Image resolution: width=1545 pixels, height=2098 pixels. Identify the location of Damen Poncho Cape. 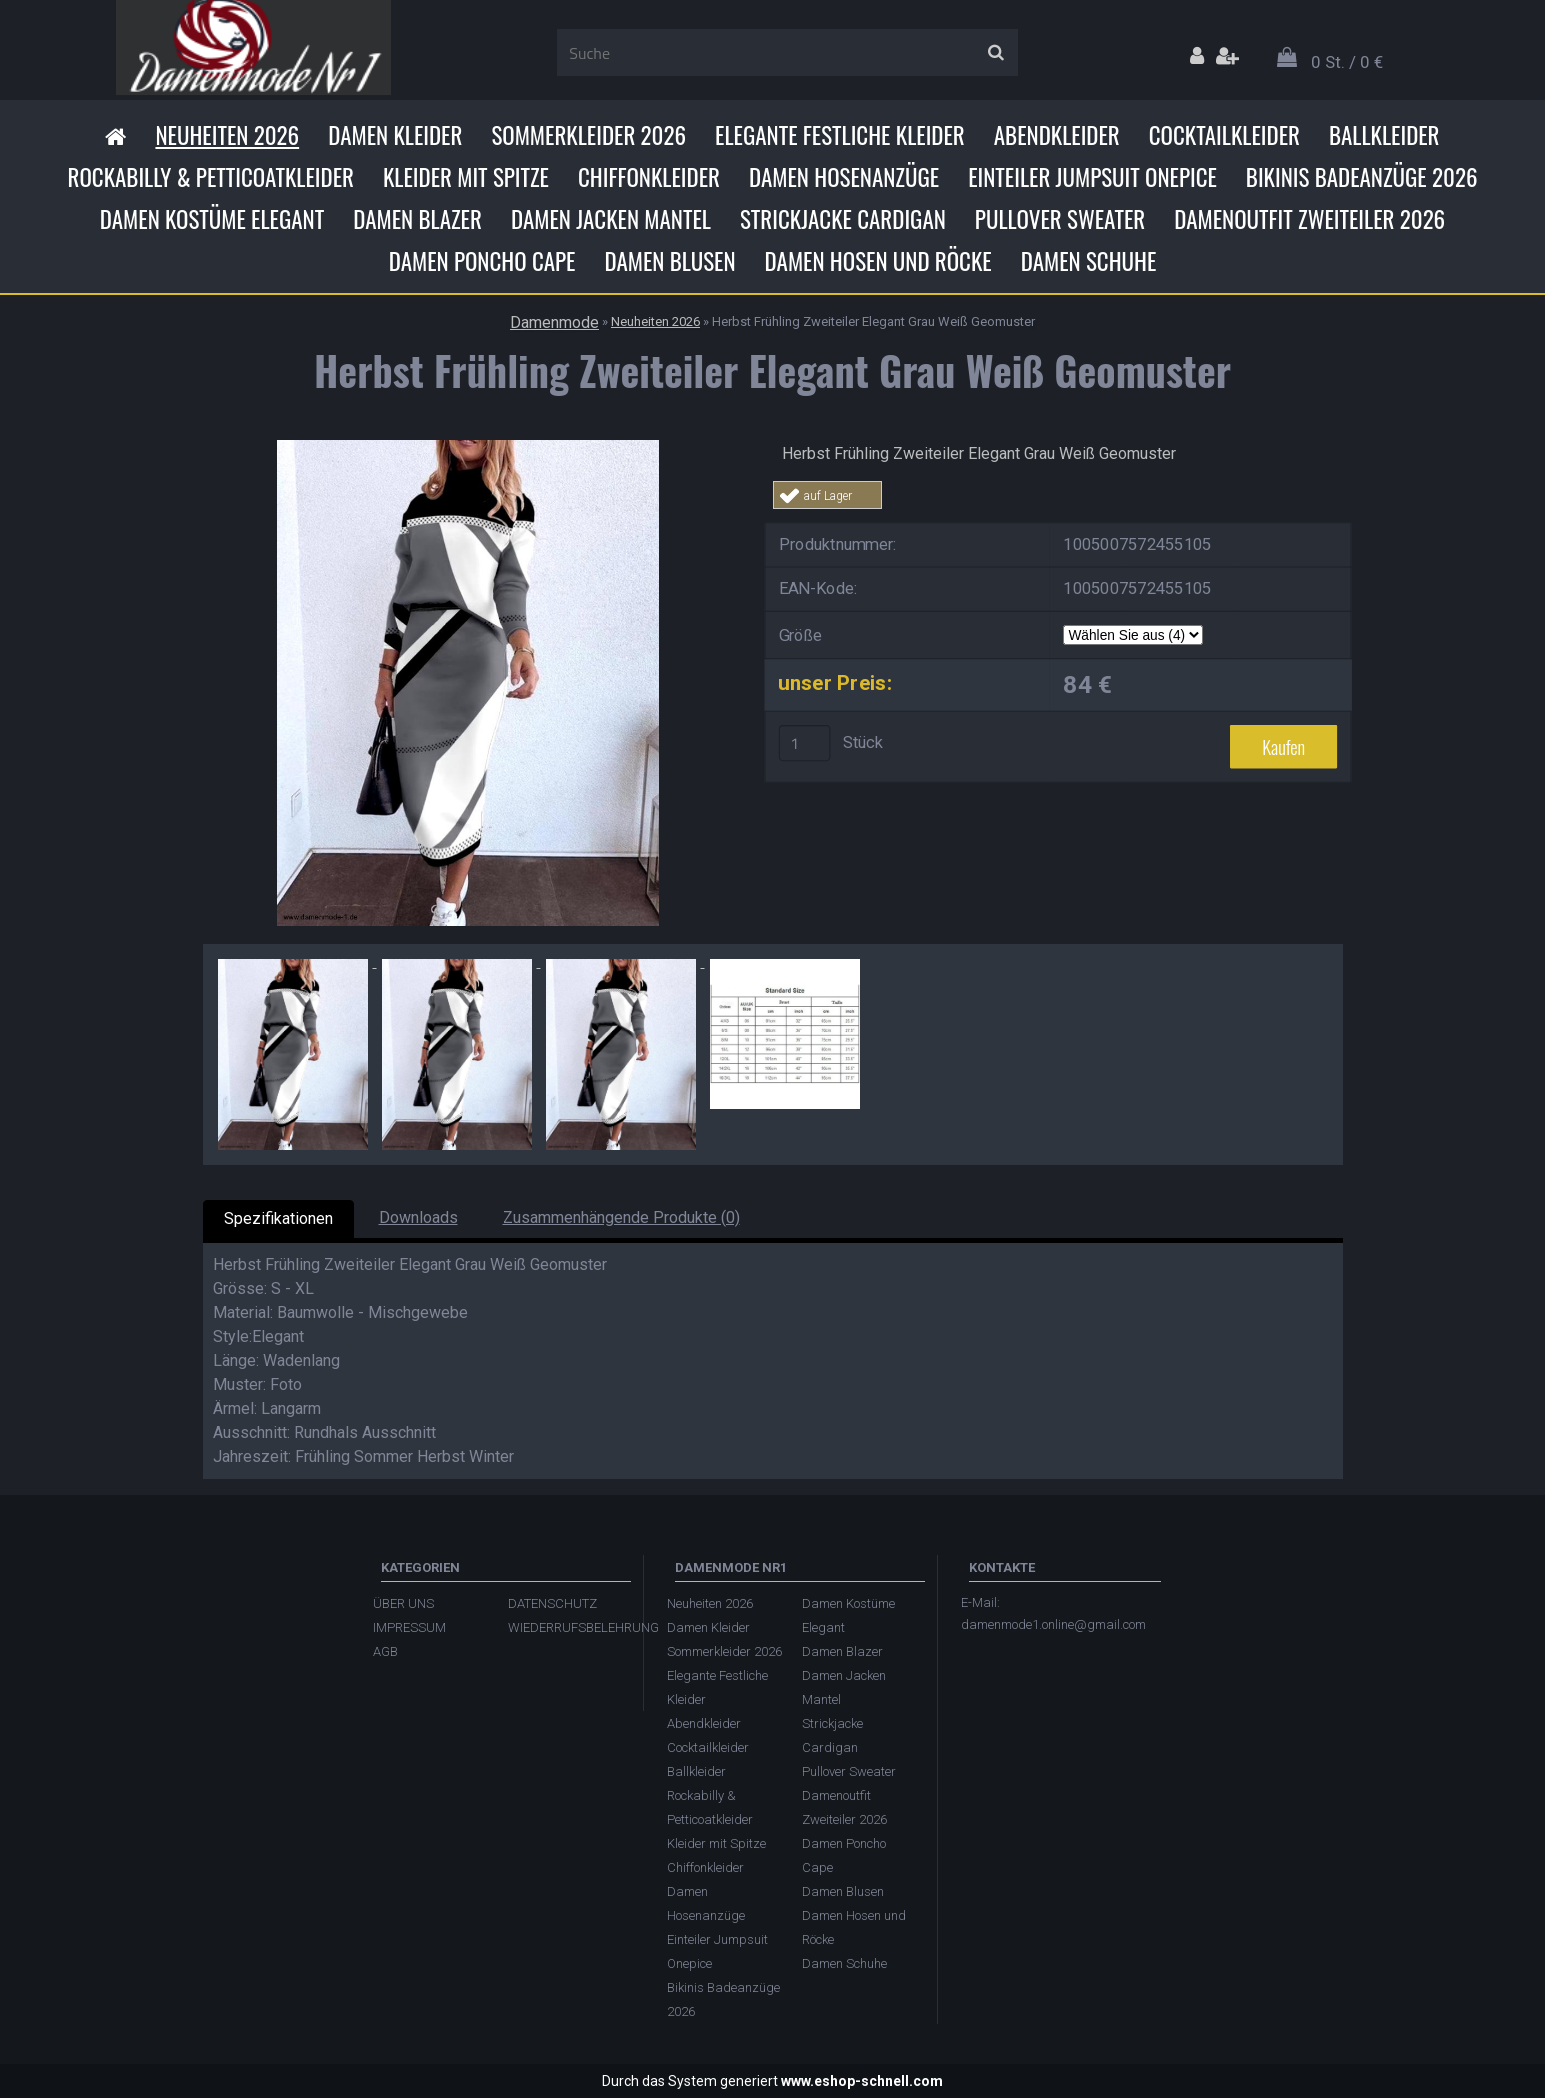
(482, 261).